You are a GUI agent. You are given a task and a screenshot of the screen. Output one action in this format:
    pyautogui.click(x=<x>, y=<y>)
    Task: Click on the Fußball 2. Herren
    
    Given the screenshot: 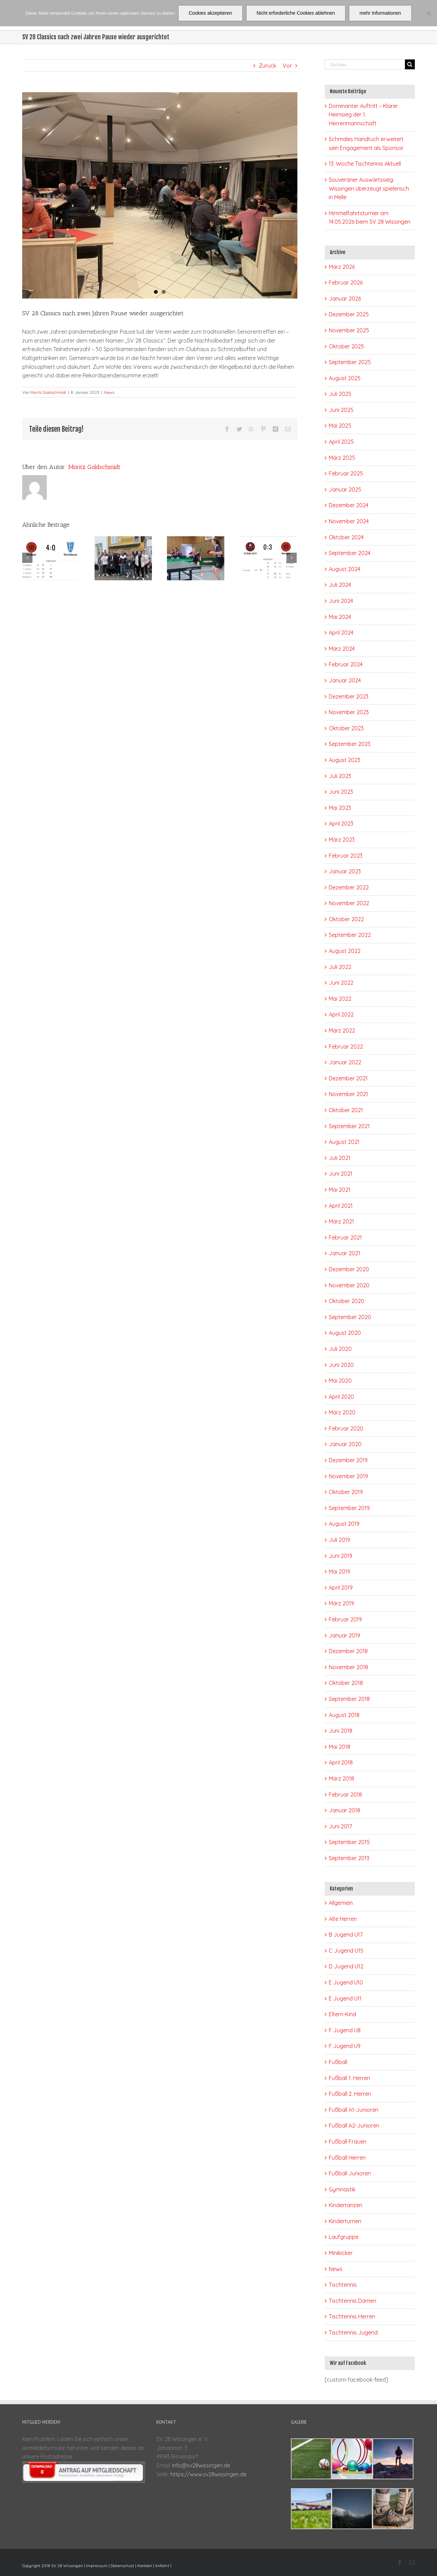 What is the action you would take?
    pyautogui.click(x=350, y=2093)
    